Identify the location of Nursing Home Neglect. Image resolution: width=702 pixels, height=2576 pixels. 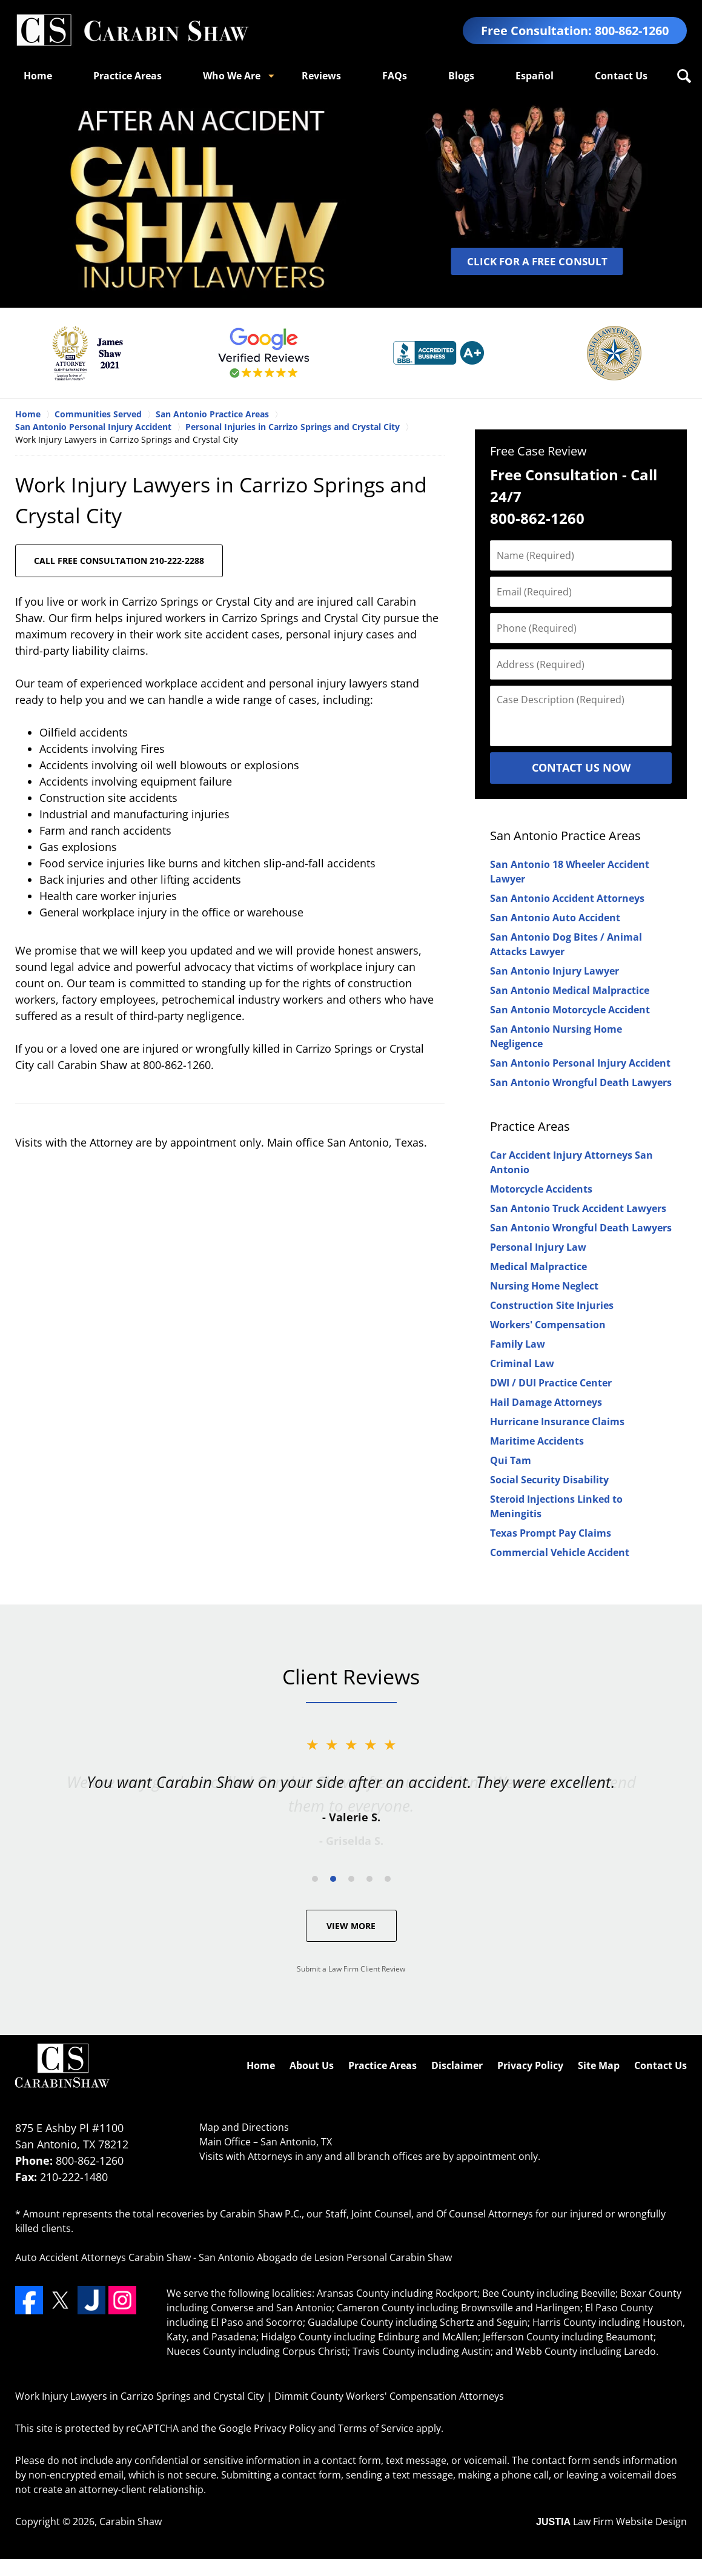
(544, 1286).